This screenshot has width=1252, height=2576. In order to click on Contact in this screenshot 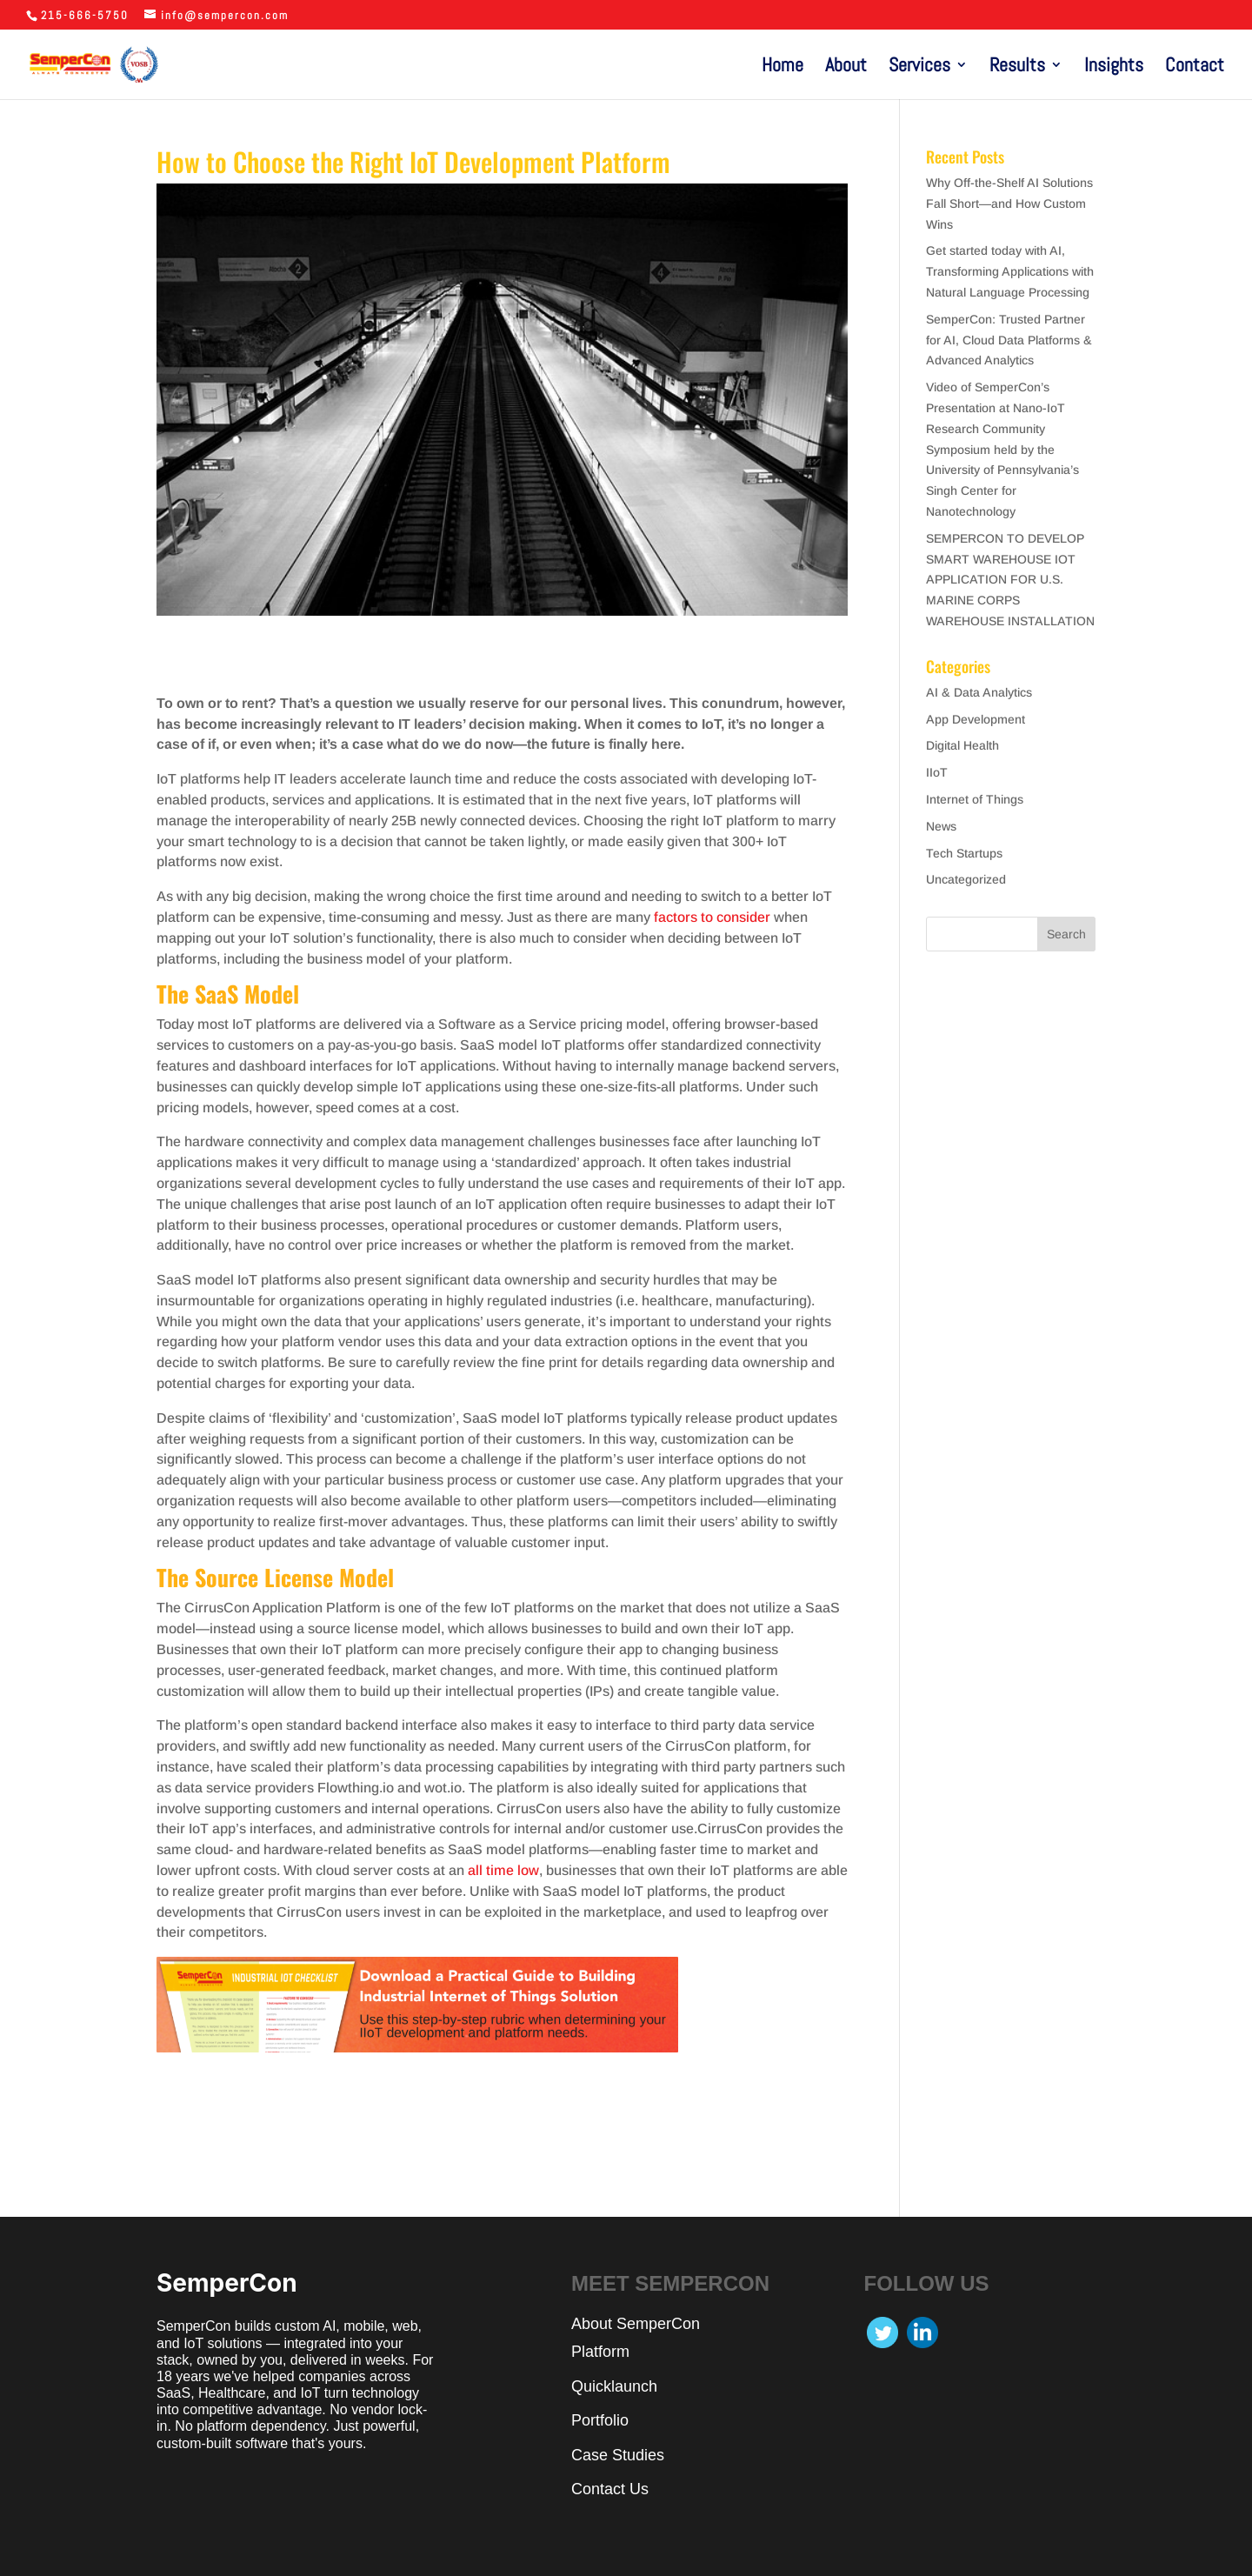, I will do `click(1194, 67)`.